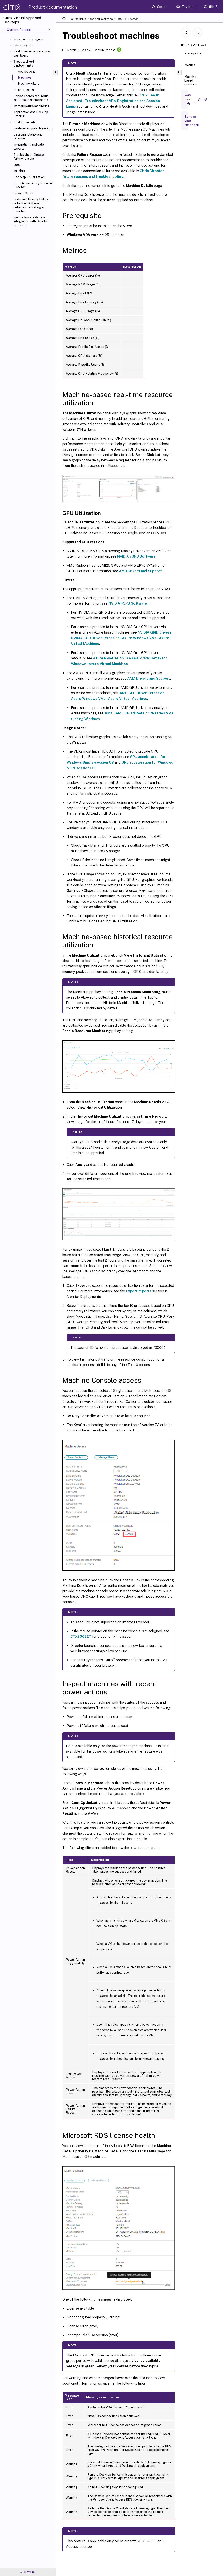 This screenshot has width=223, height=2576. Describe the element at coordinates (31, 205) in the screenshot. I see `Endpoint Security Policy activation & threat detection reporting in Director` at that location.